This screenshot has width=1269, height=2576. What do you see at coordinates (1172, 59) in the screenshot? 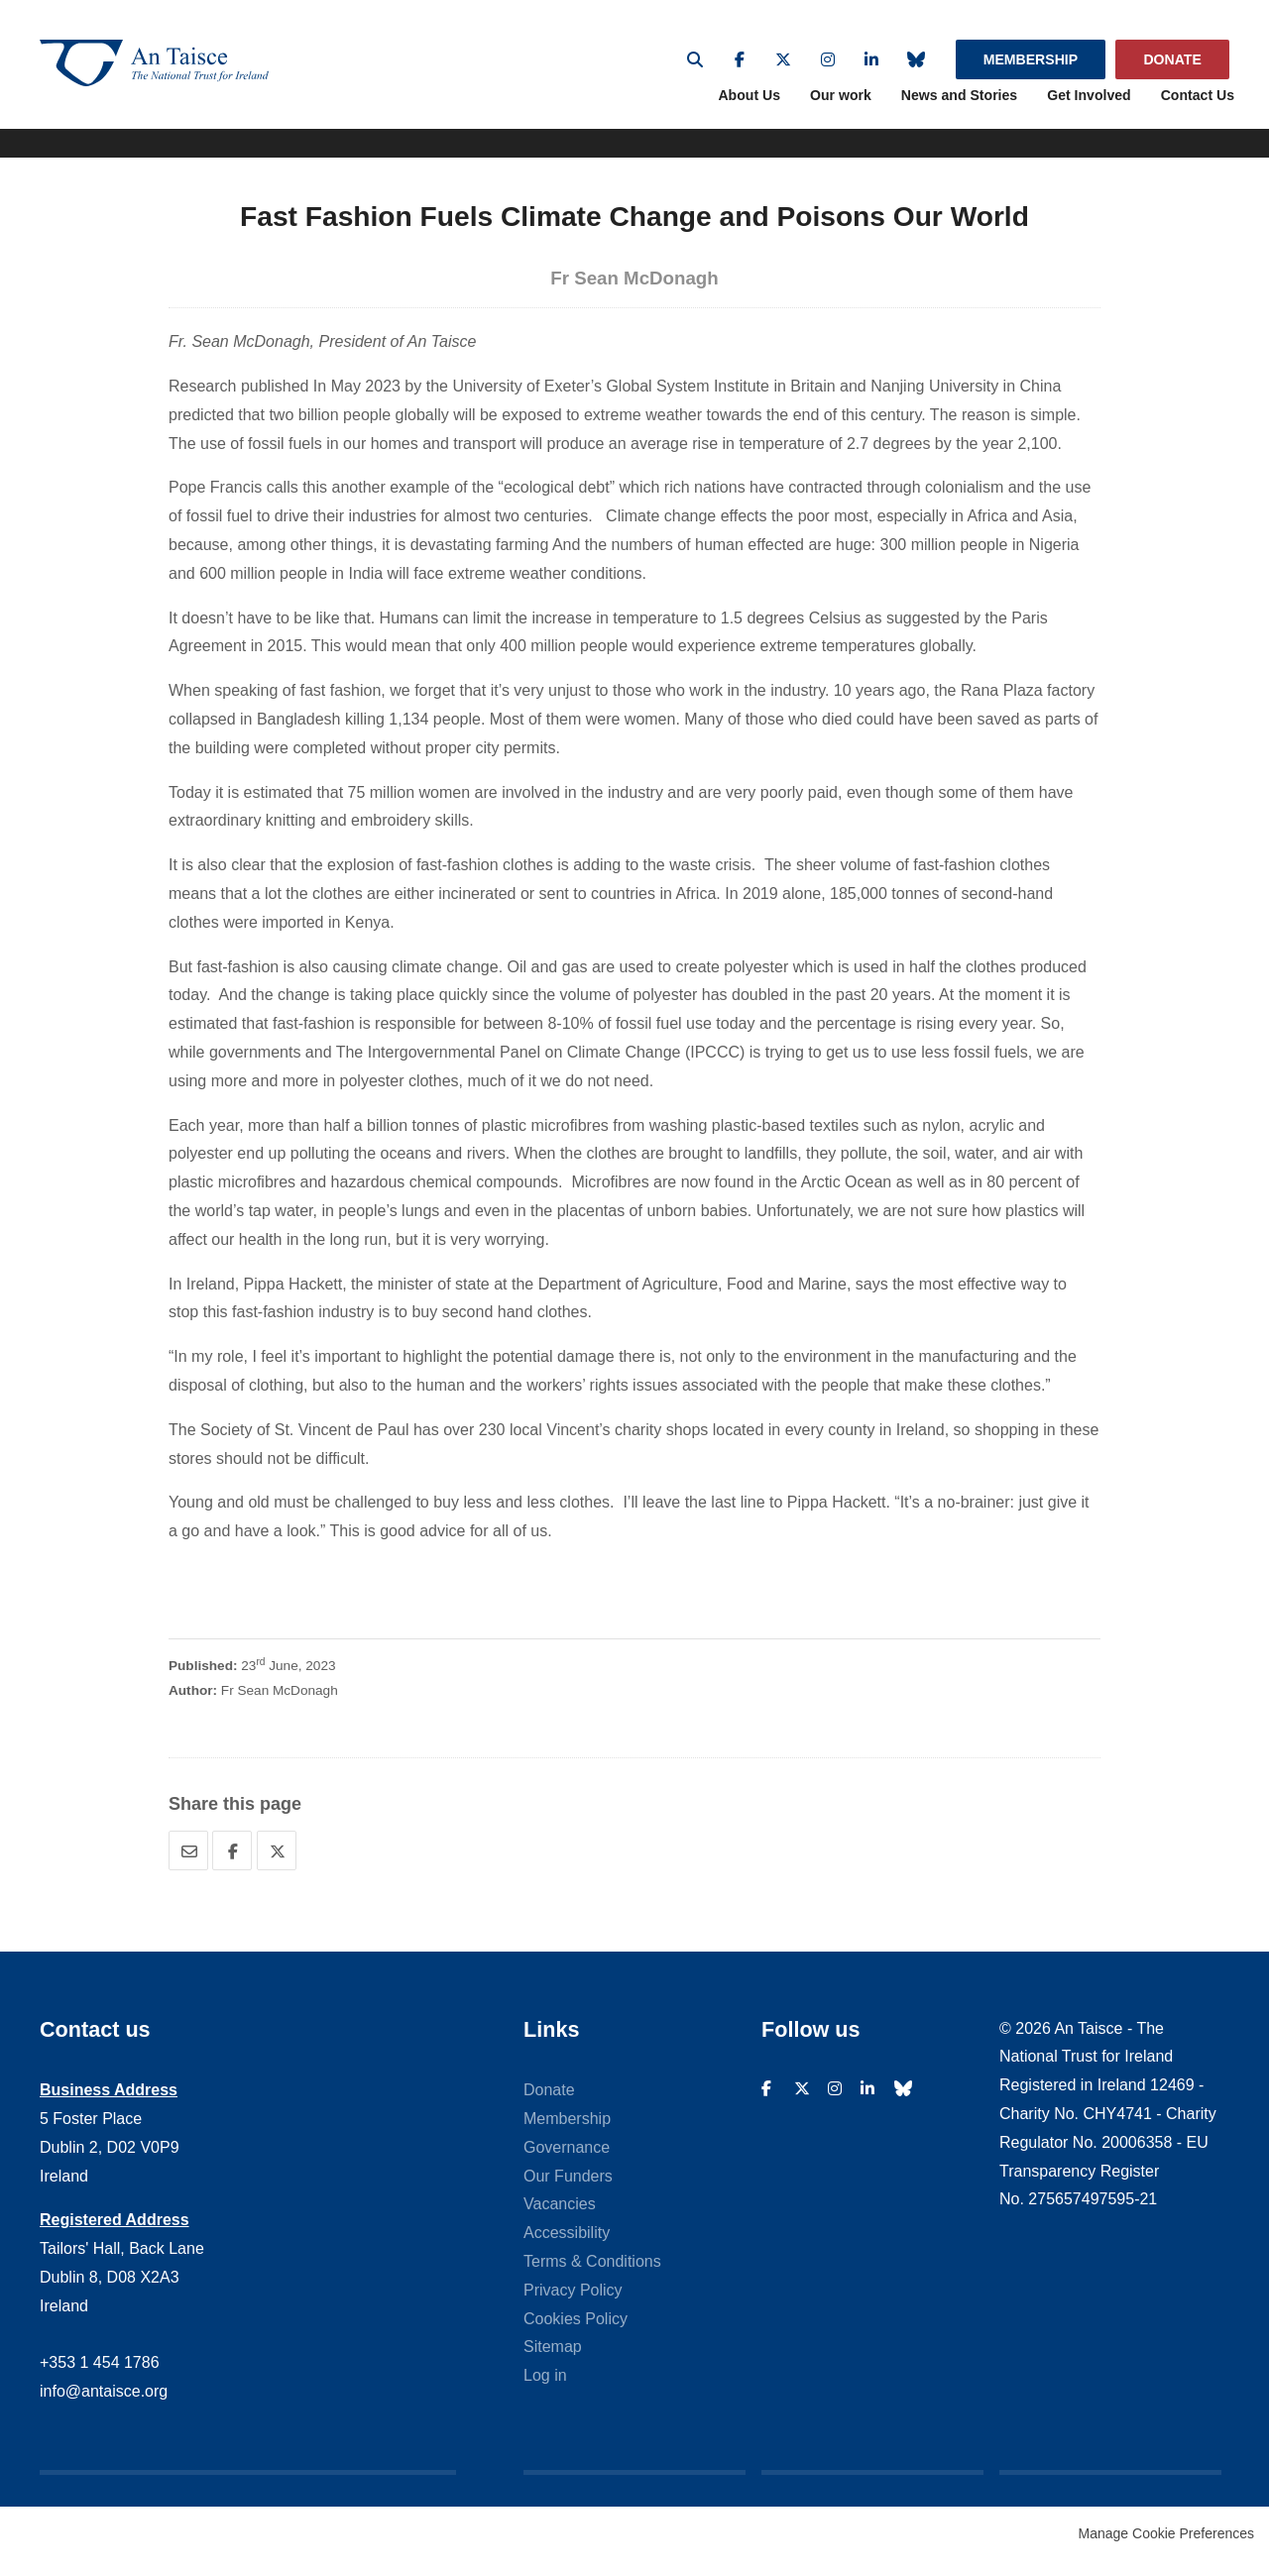
I see `Donate` at bounding box center [1172, 59].